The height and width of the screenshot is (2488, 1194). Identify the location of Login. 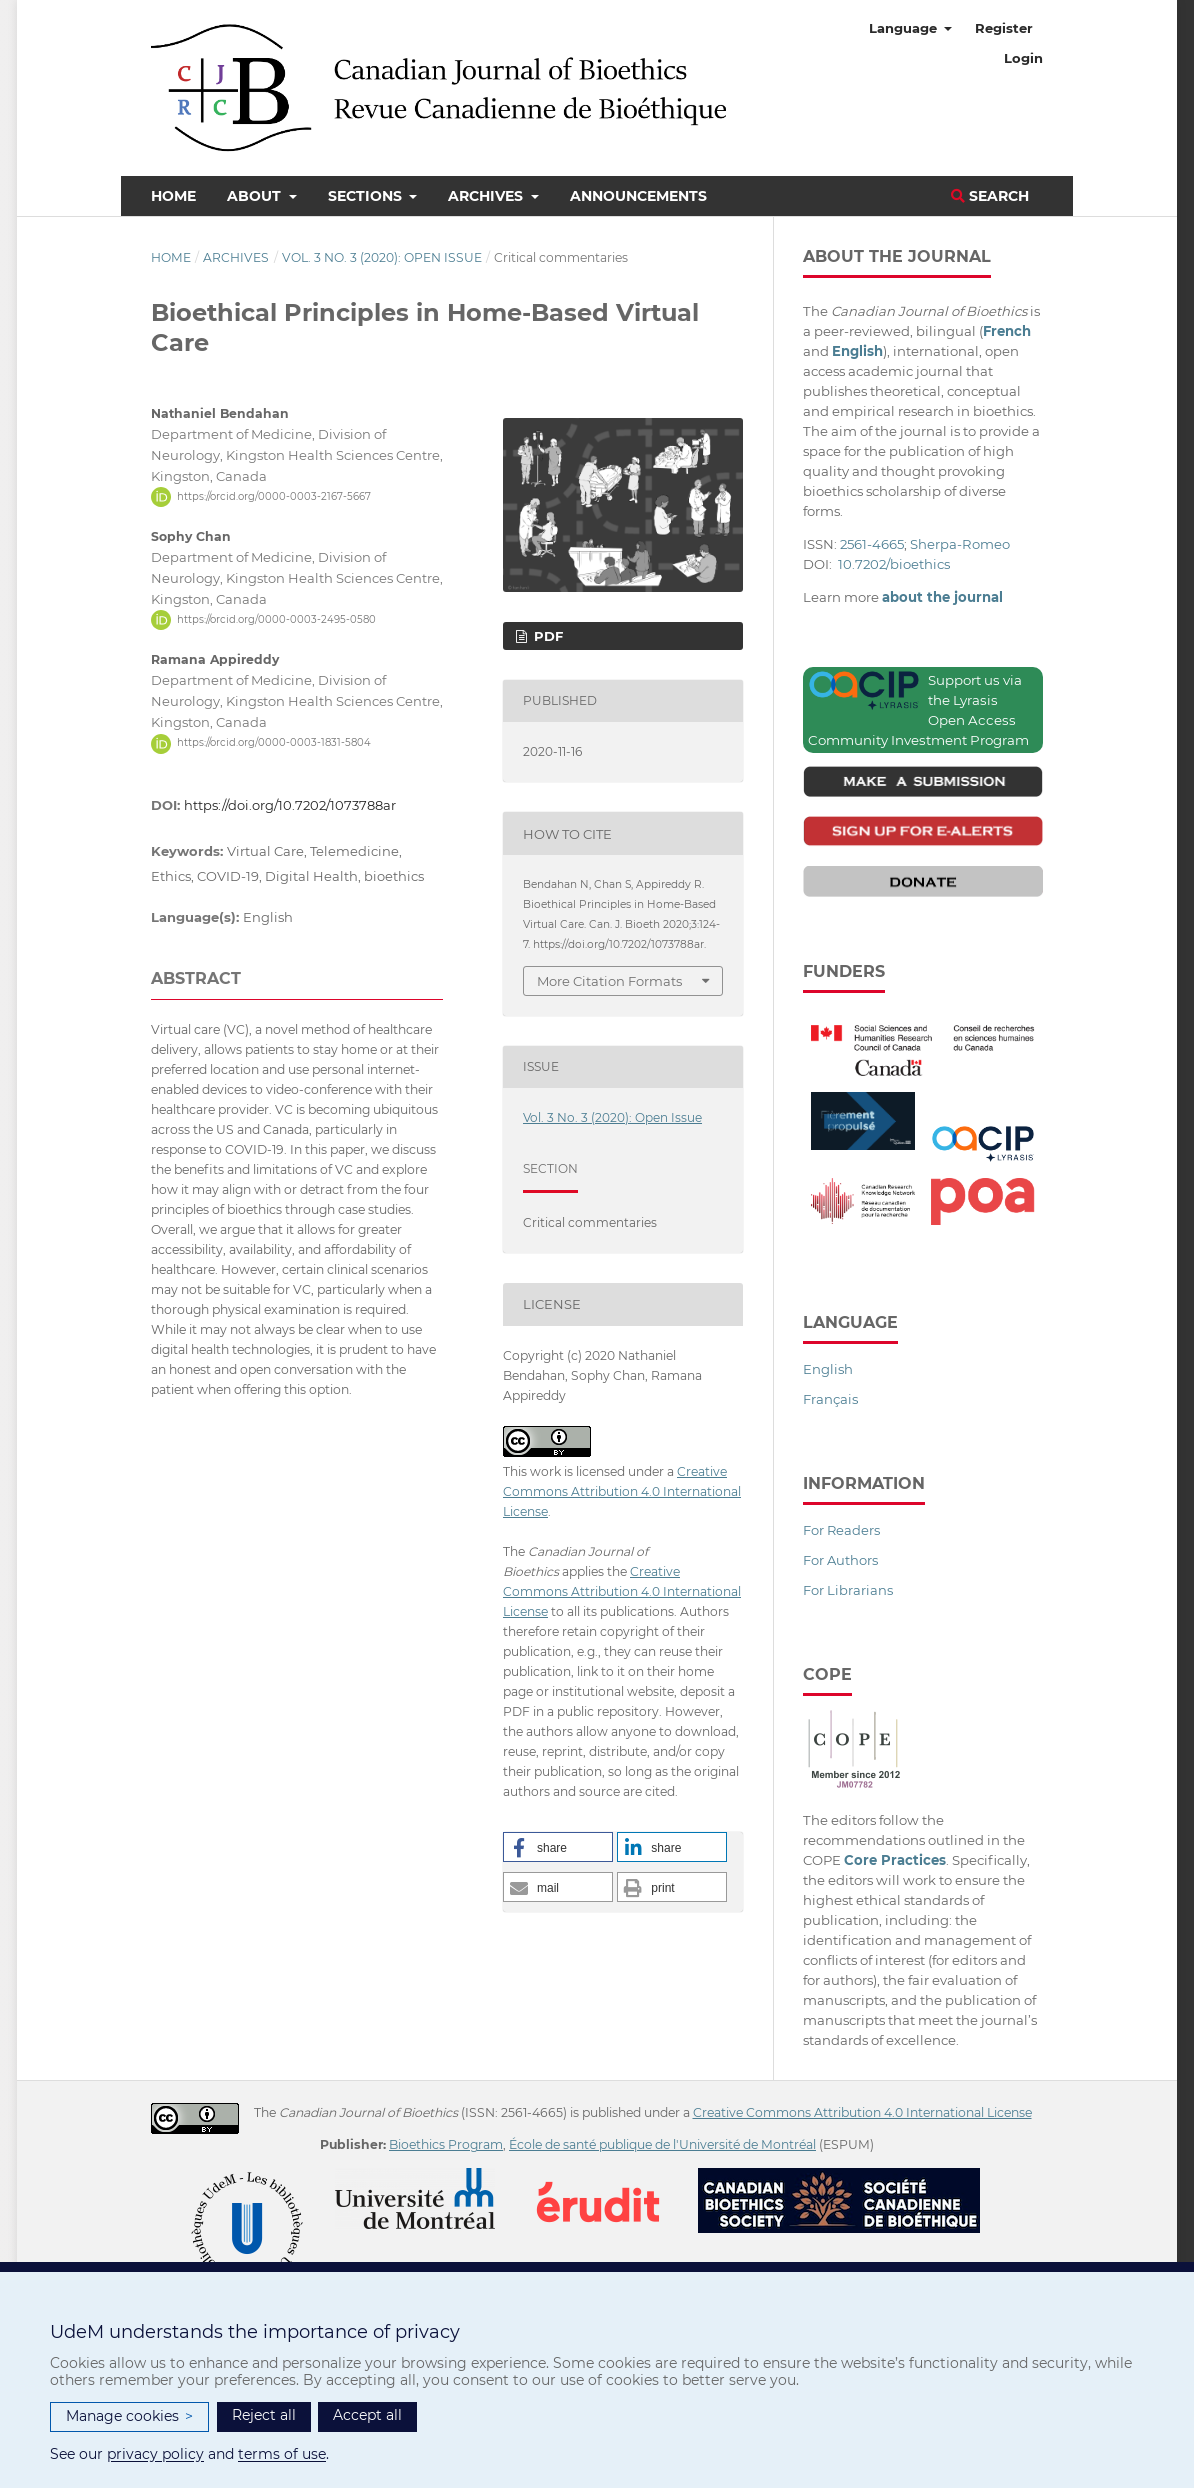
(1023, 58).